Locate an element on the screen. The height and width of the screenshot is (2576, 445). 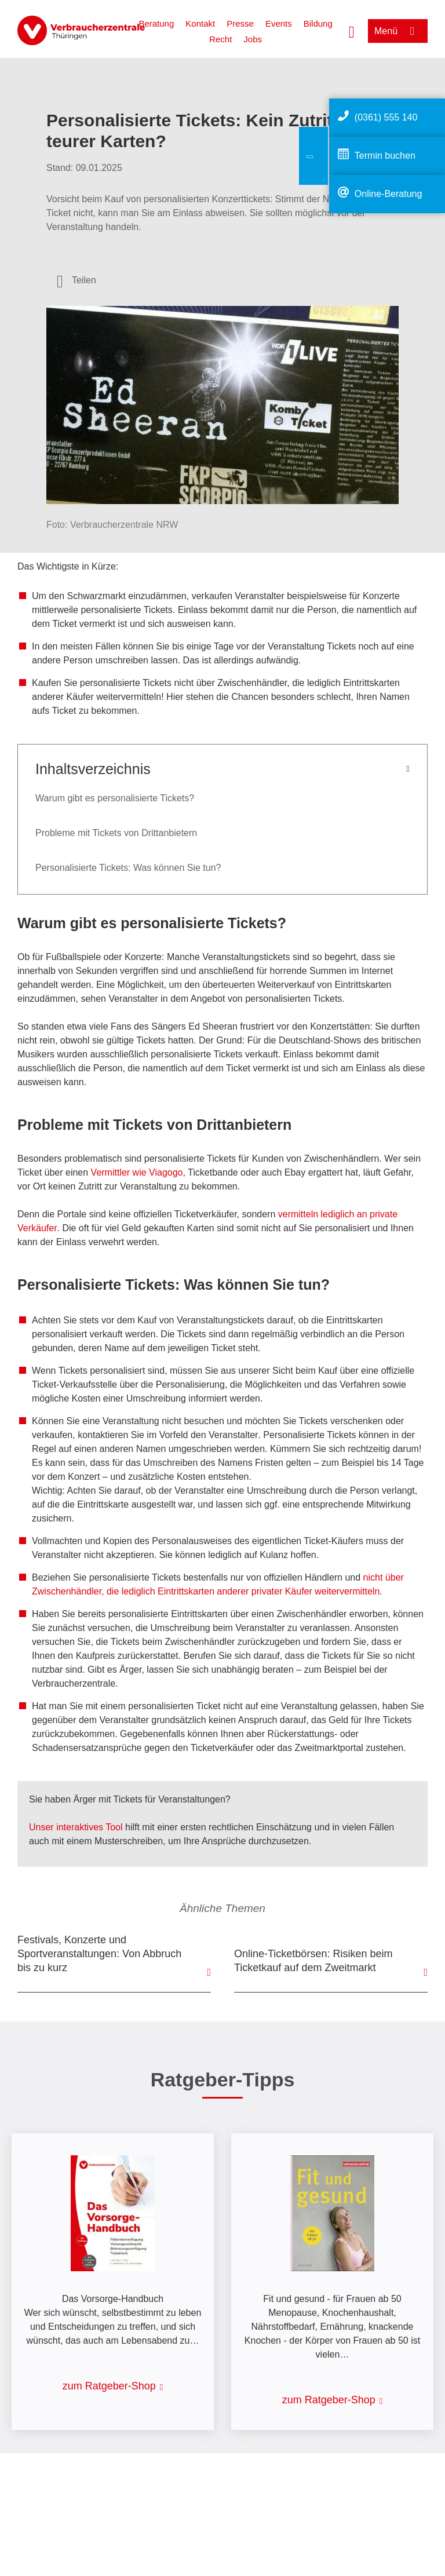
Unser interaktives Tool is located at coordinates (76, 1827).